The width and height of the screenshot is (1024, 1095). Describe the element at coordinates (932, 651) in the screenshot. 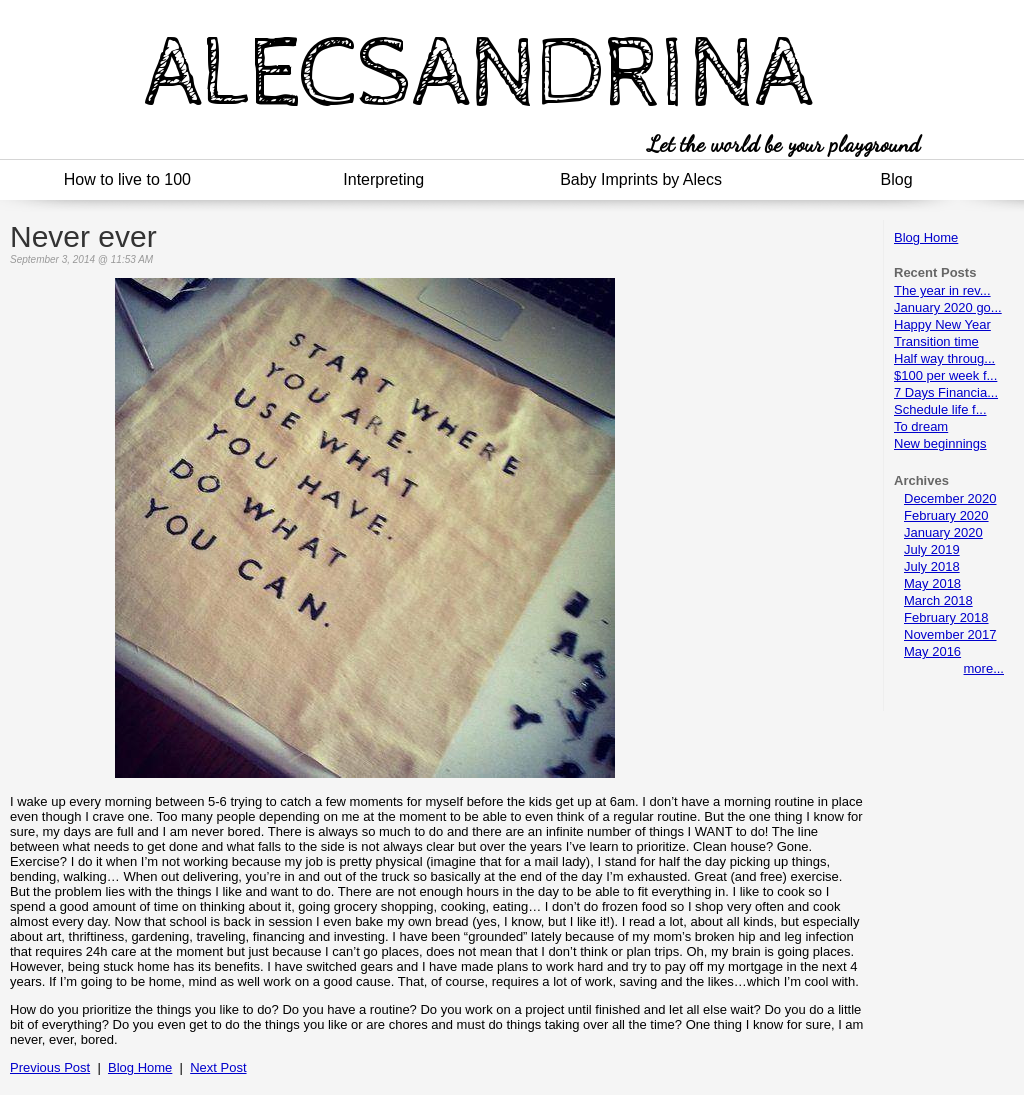

I see `May 2016` at that location.